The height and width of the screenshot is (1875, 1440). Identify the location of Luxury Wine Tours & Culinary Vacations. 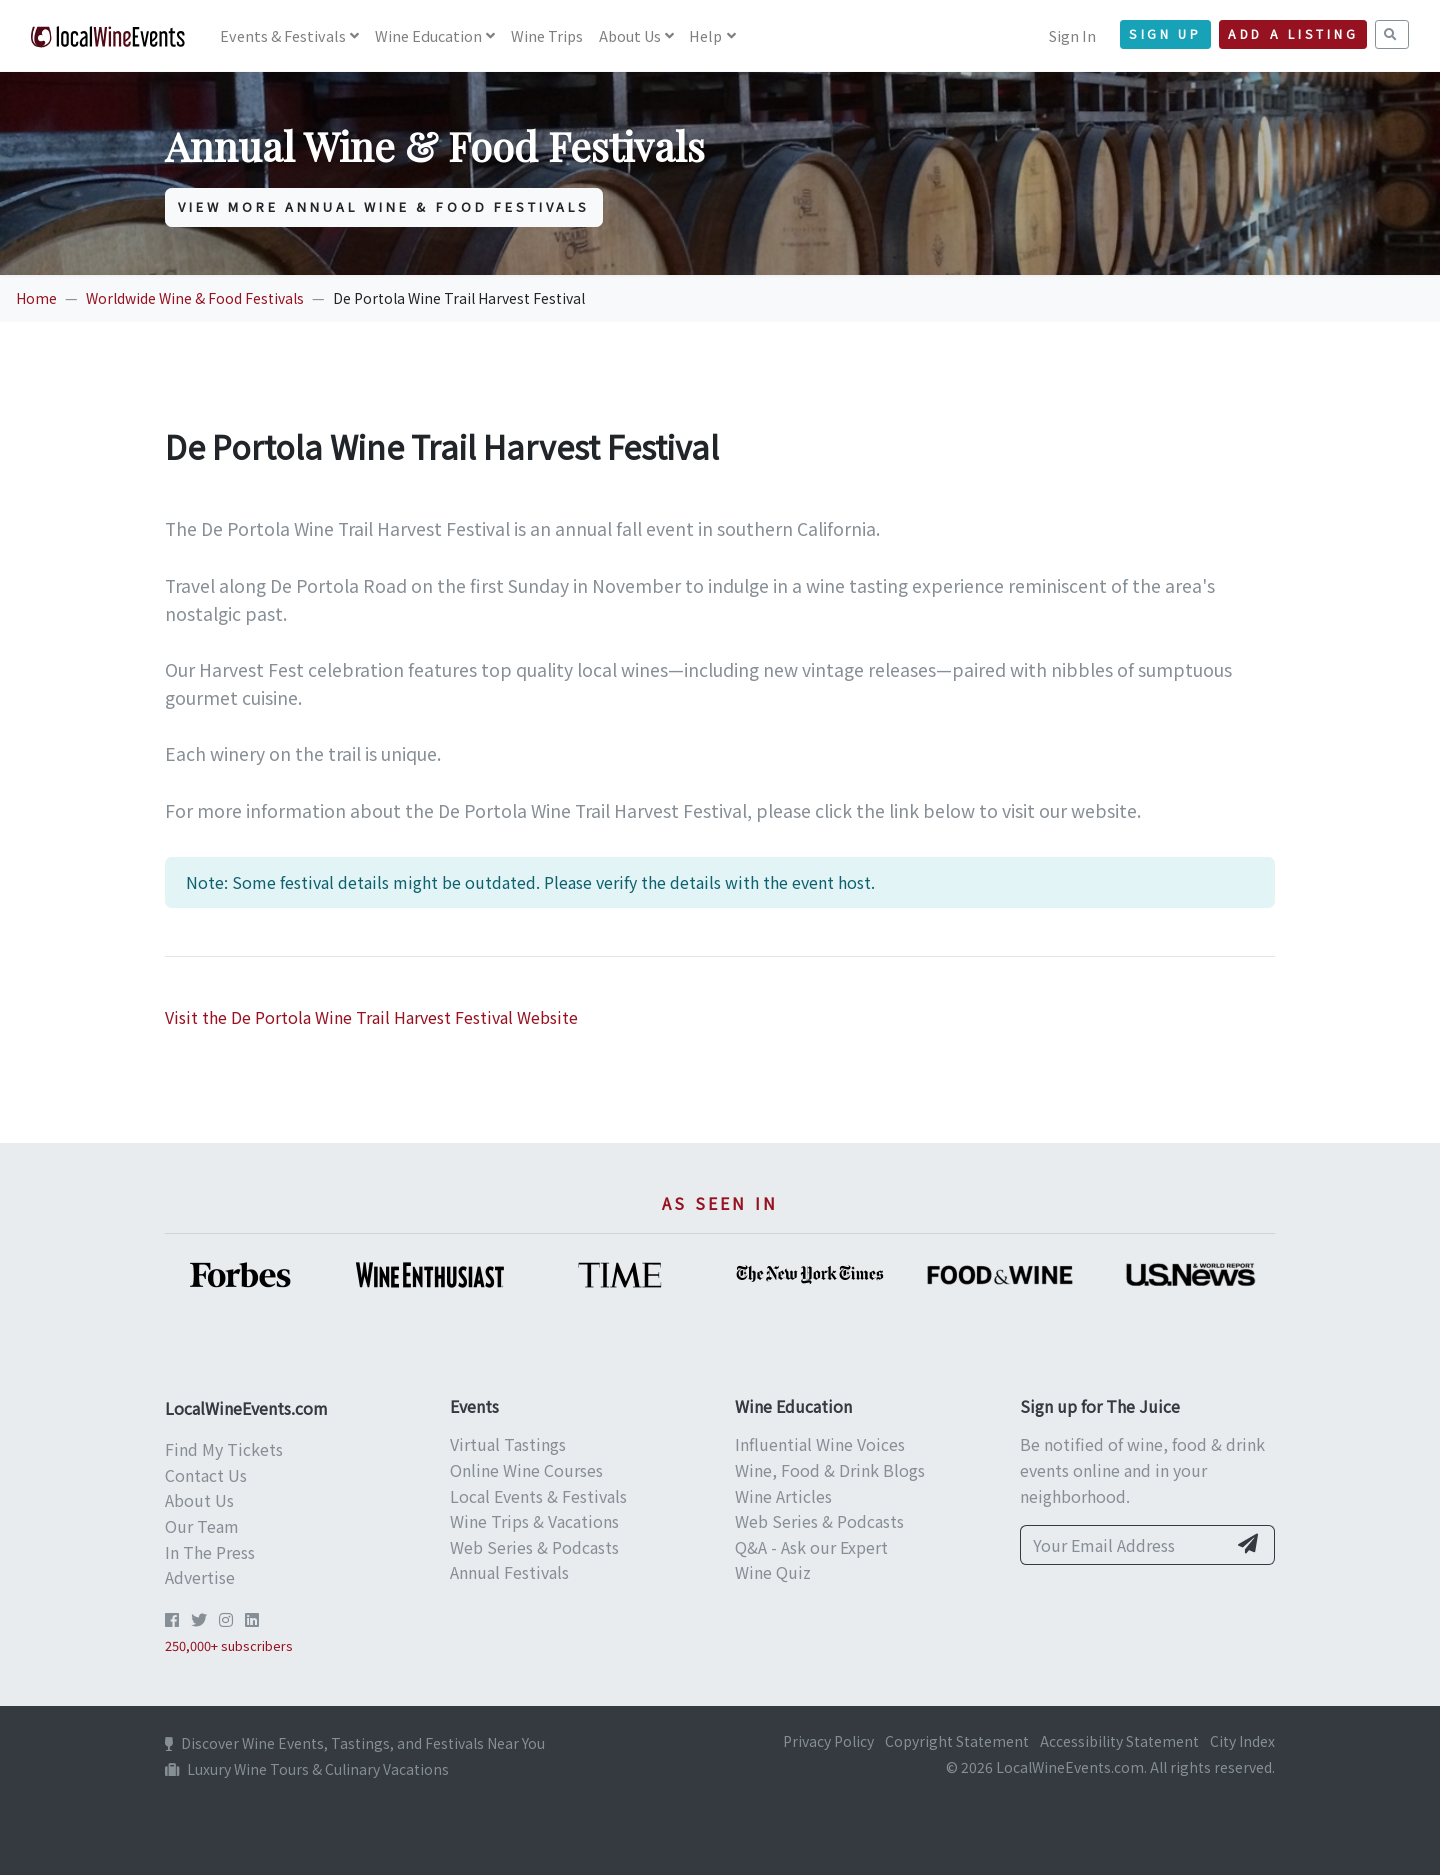
(307, 1769).